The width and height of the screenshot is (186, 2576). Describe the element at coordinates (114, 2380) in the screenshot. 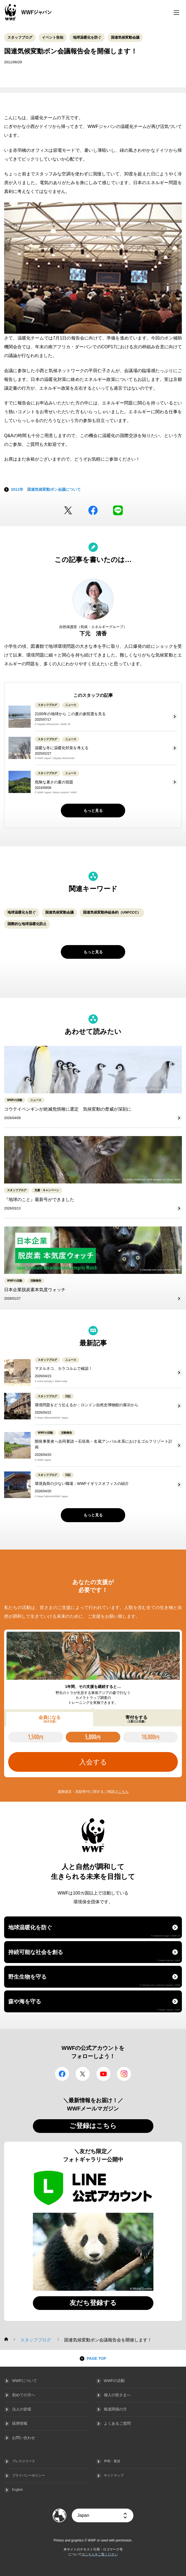

I see `WWFの活動` at that location.